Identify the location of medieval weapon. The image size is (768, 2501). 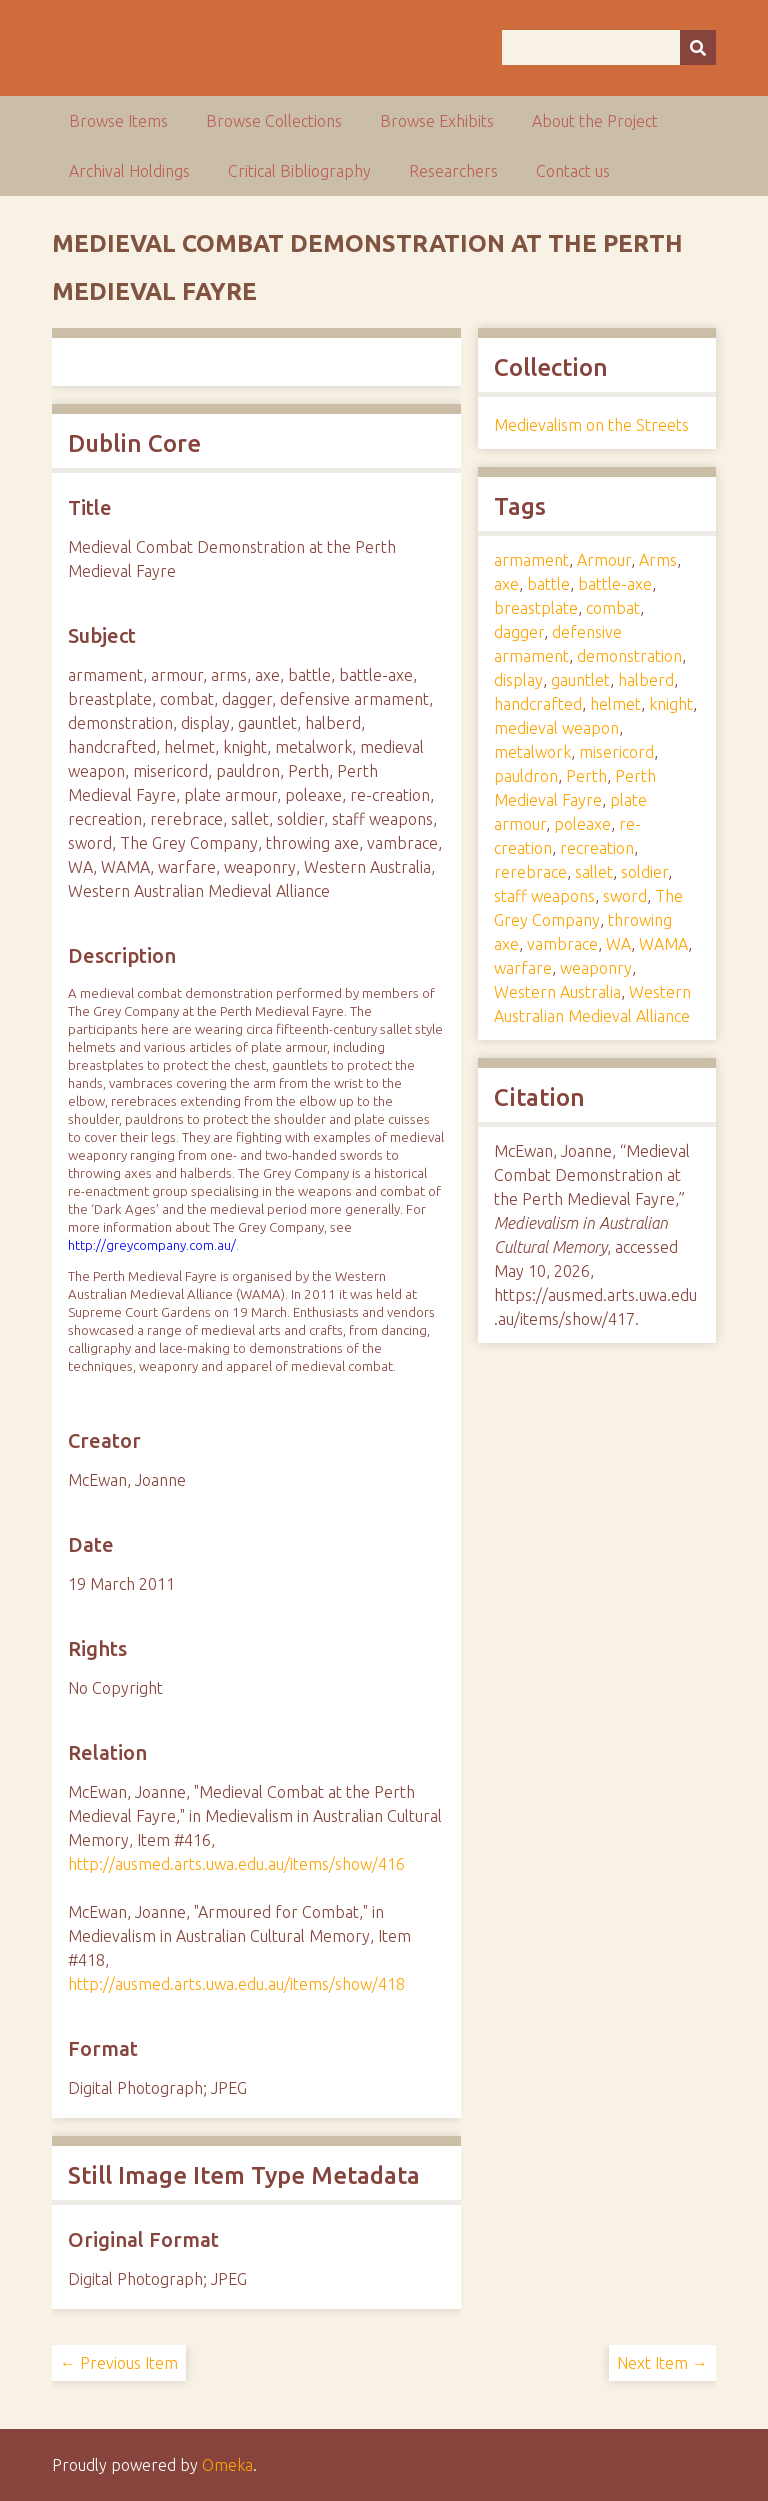
(556, 728).